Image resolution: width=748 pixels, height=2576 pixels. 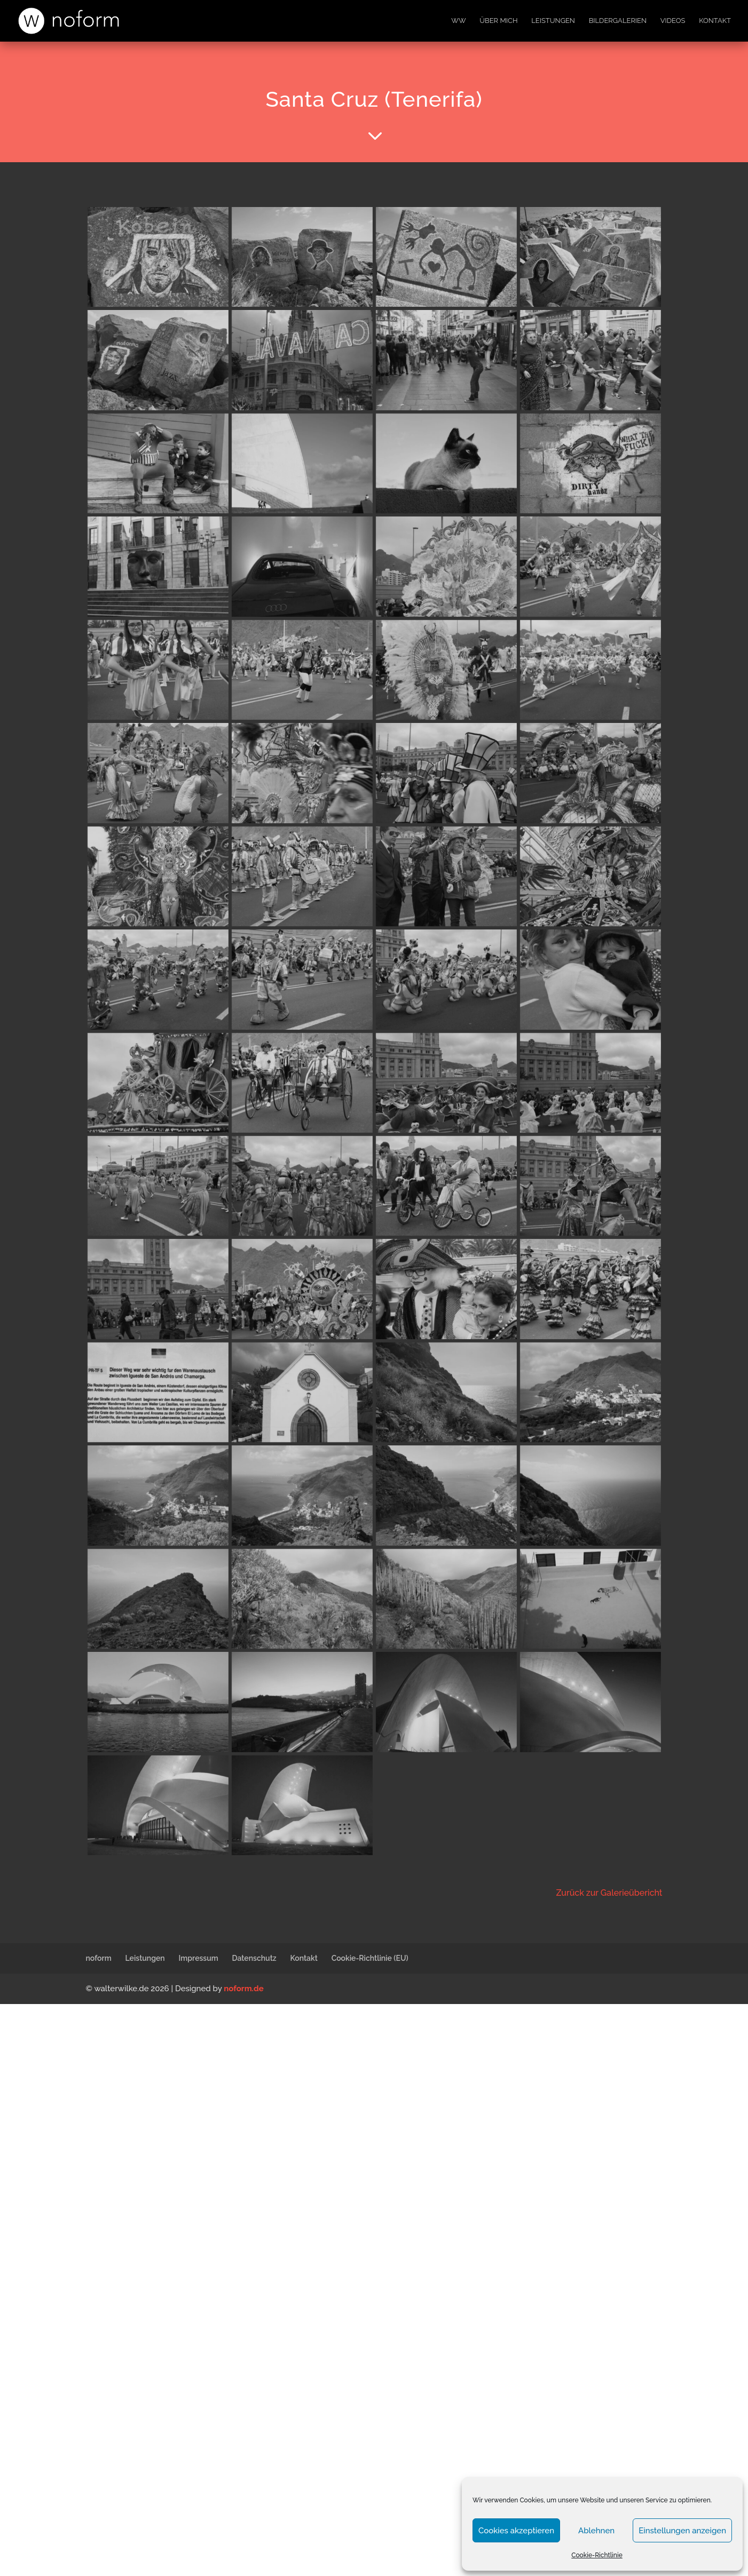 What do you see at coordinates (618, 21) in the screenshot?
I see `Bildergalerien` at bounding box center [618, 21].